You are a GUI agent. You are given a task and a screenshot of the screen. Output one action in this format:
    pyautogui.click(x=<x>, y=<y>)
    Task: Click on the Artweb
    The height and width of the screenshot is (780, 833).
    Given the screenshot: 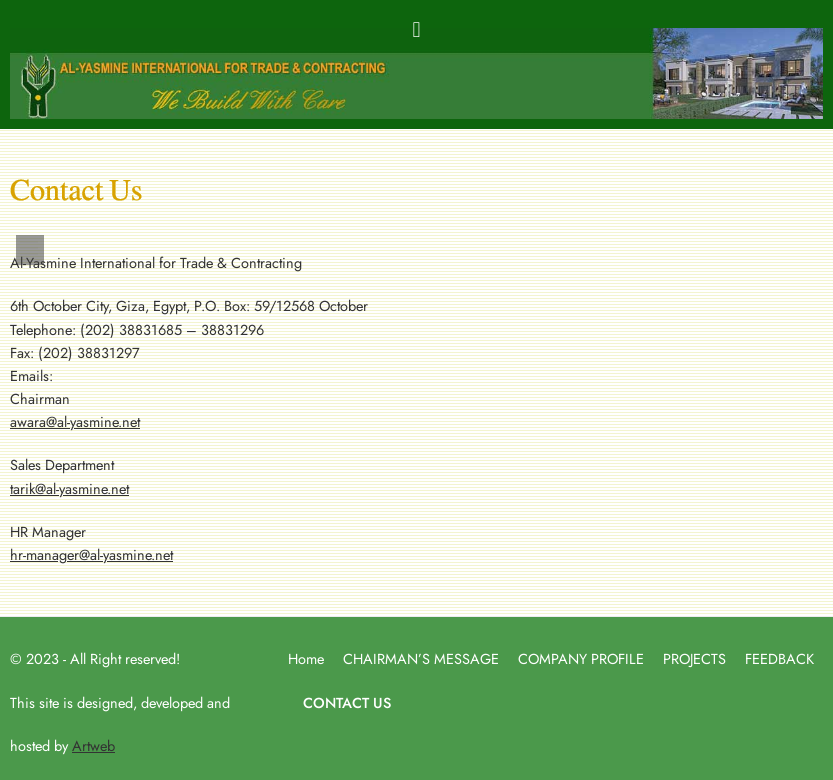 What is the action you would take?
    pyautogui.click(x=93, y=745)
    